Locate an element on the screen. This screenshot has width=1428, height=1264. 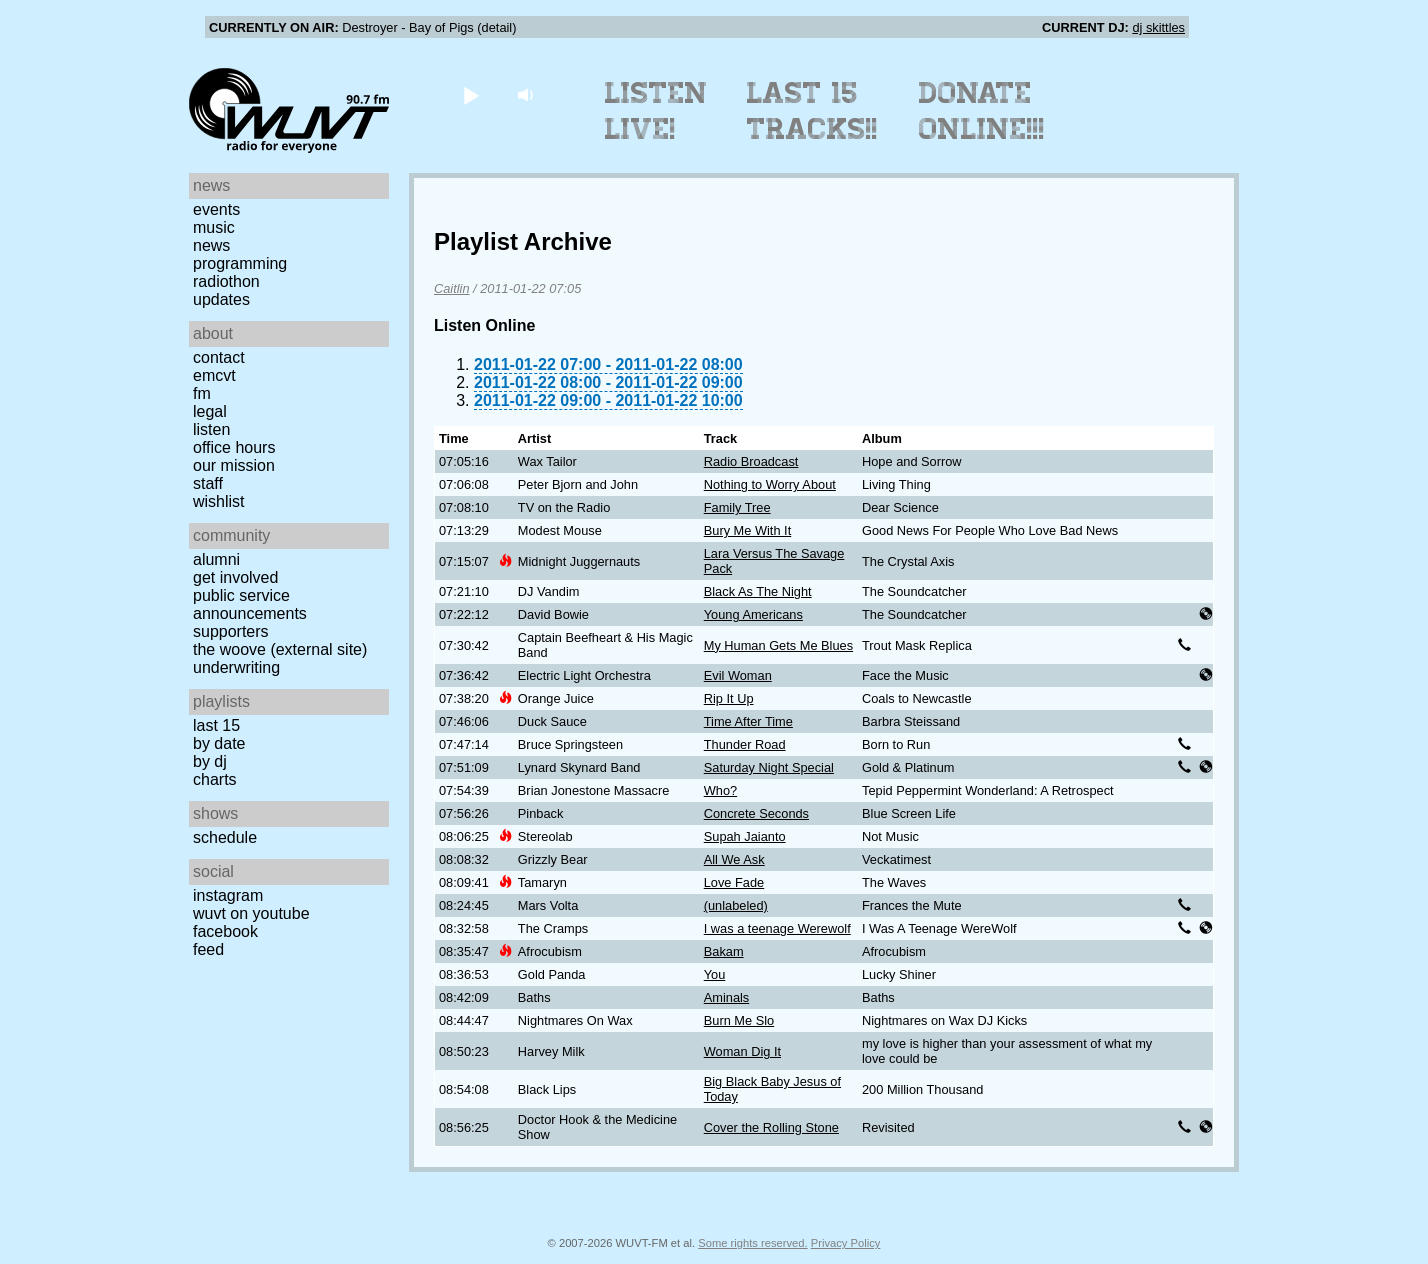
Cover the Rolling Stone is located at coordinates (771, 1127).